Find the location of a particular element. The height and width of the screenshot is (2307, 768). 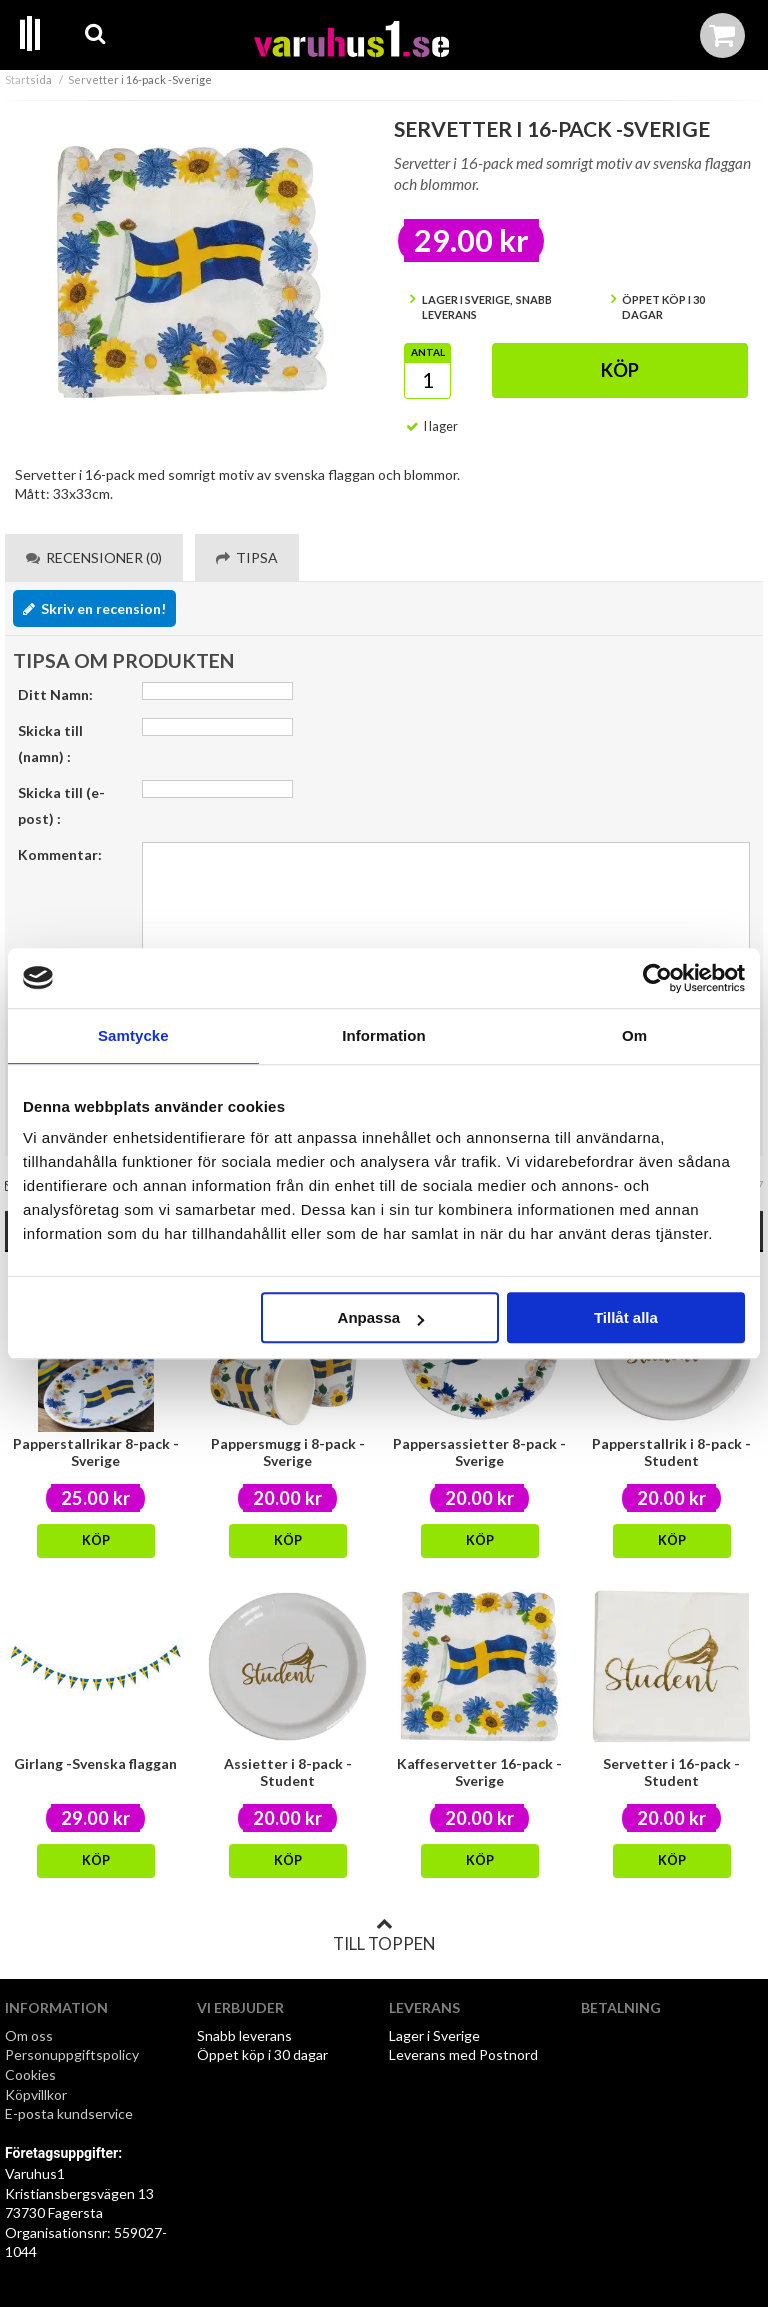

Köp is located at coordinates (620, 370).